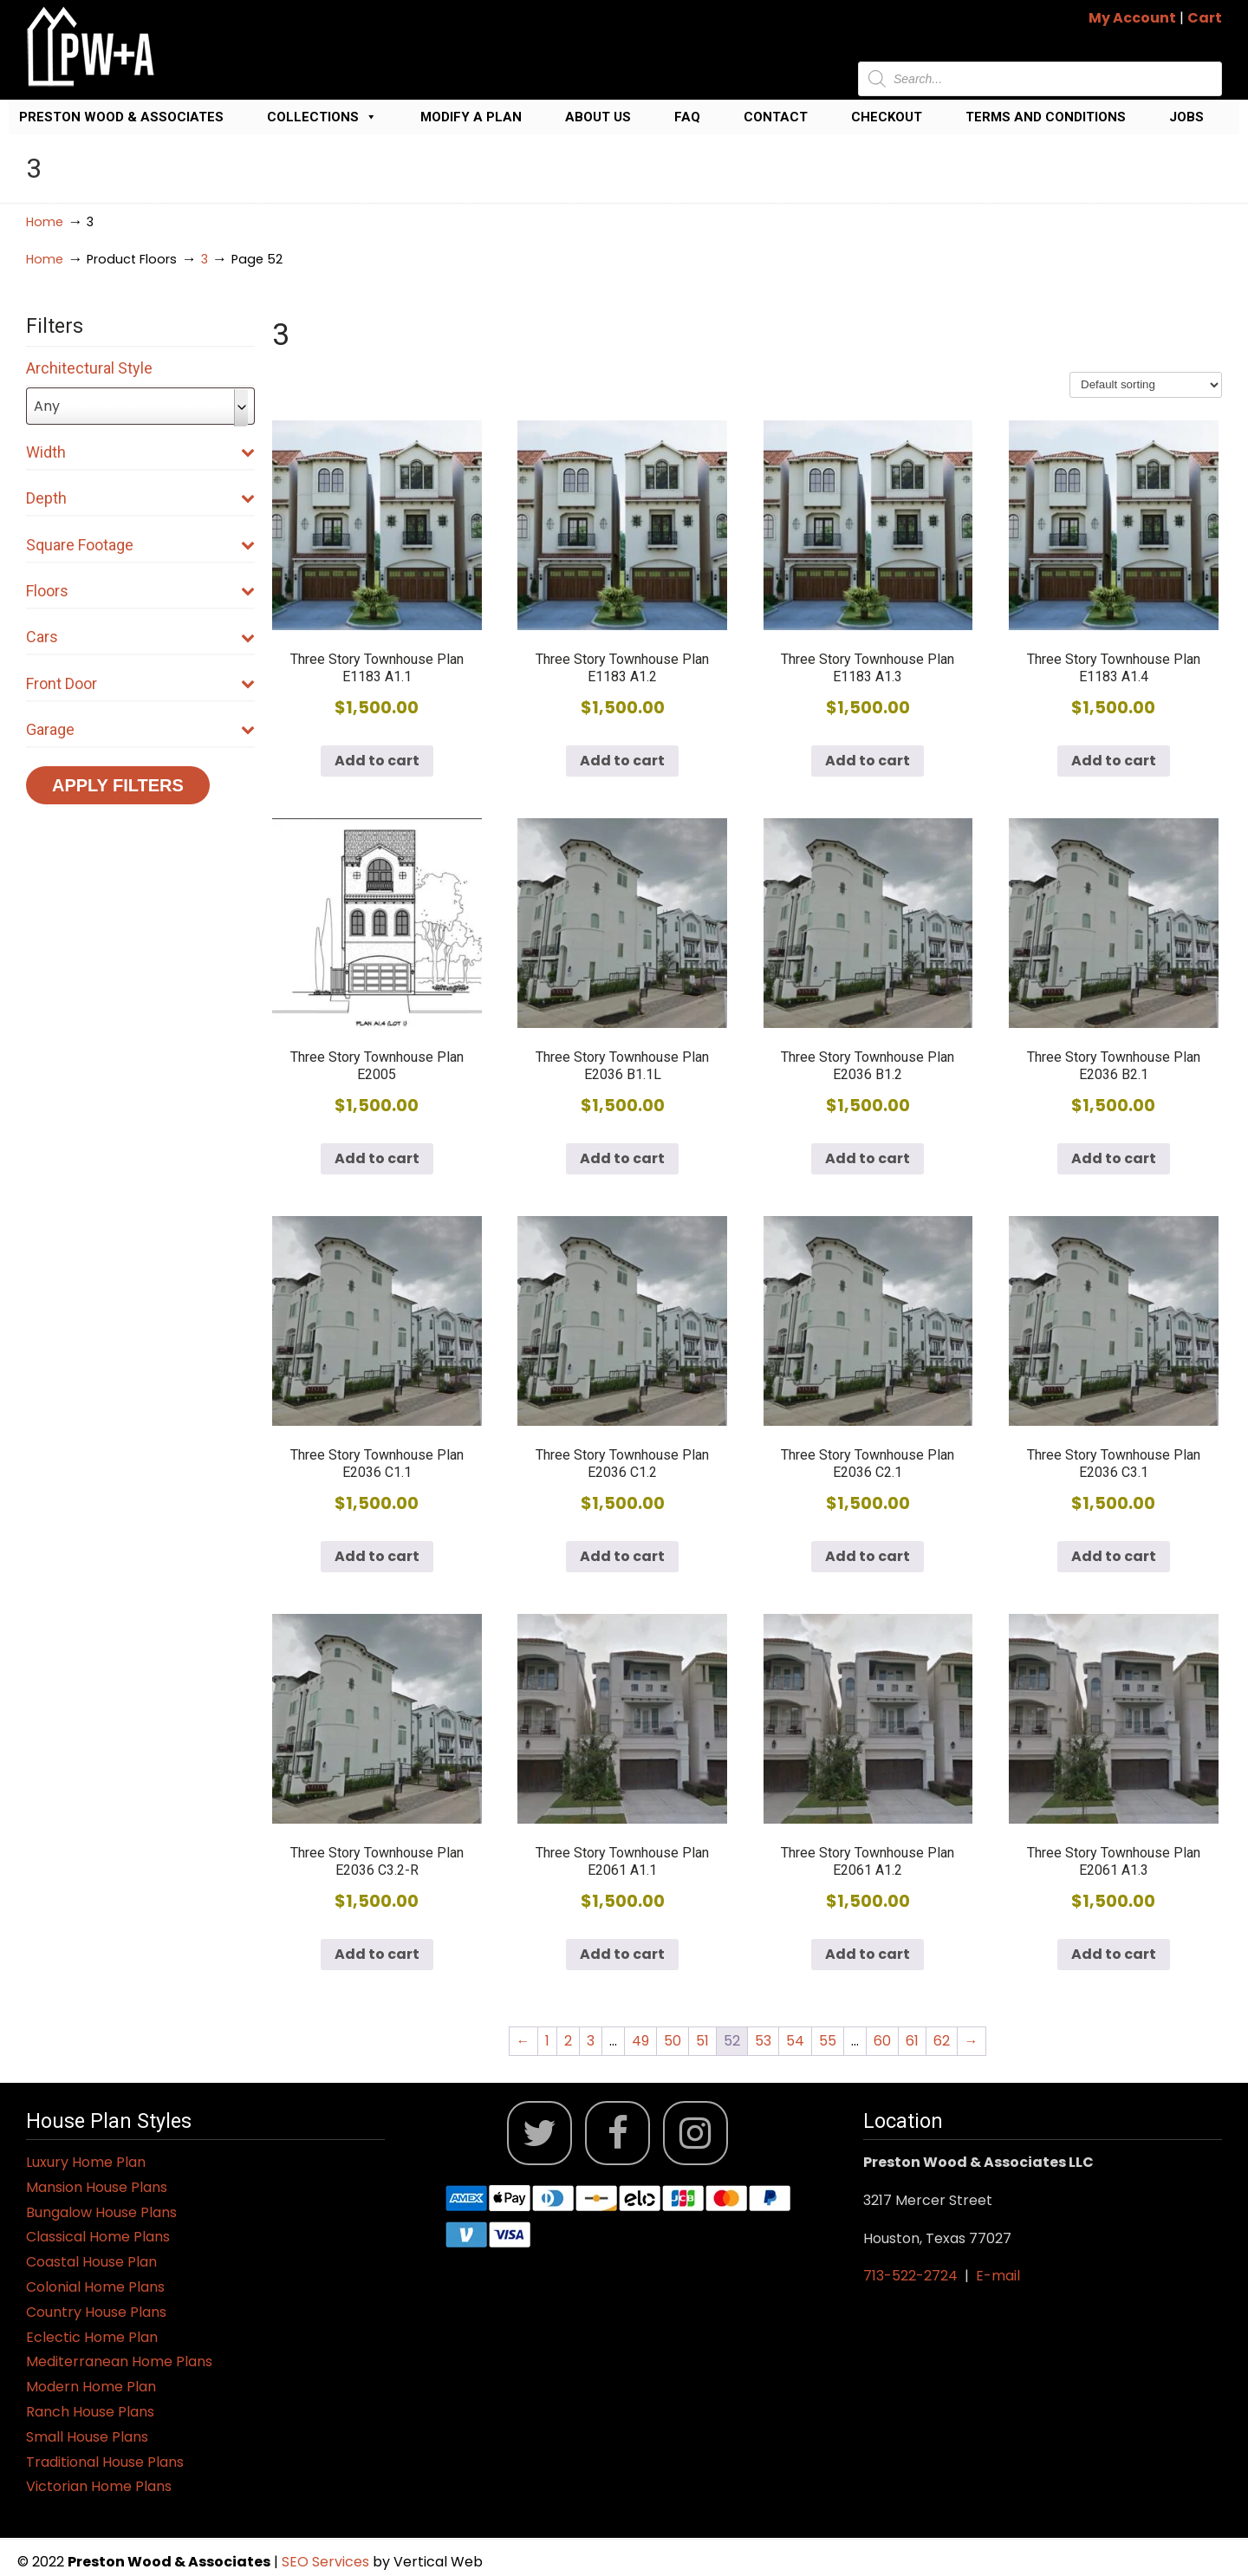 The width and height of the screenshot is (1248, 2576). Describe the element at coordinates (1045, 117) in the screenshot. I see `Terms and Conditions` at that location.